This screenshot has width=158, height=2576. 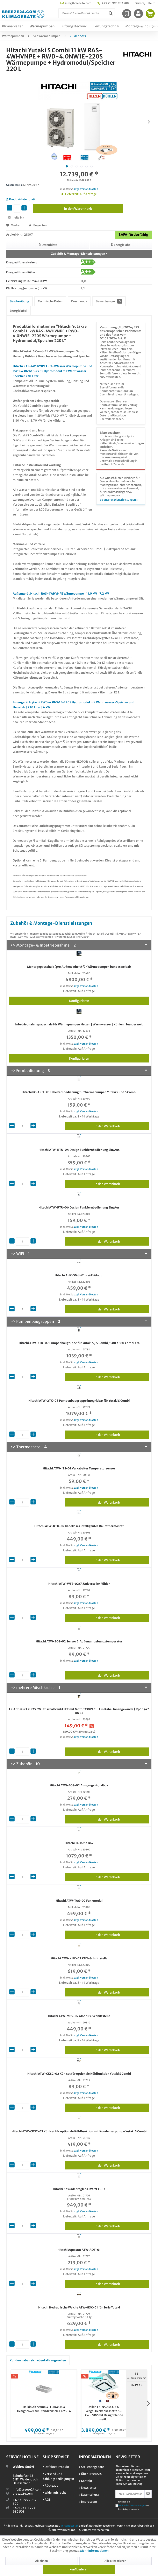 What do you see at coordinates (79, 1584) in the screenshot?
I see `Hitachi ATW-WTS-02YA Universeller Fühler` at bounding box center [79, 1584].